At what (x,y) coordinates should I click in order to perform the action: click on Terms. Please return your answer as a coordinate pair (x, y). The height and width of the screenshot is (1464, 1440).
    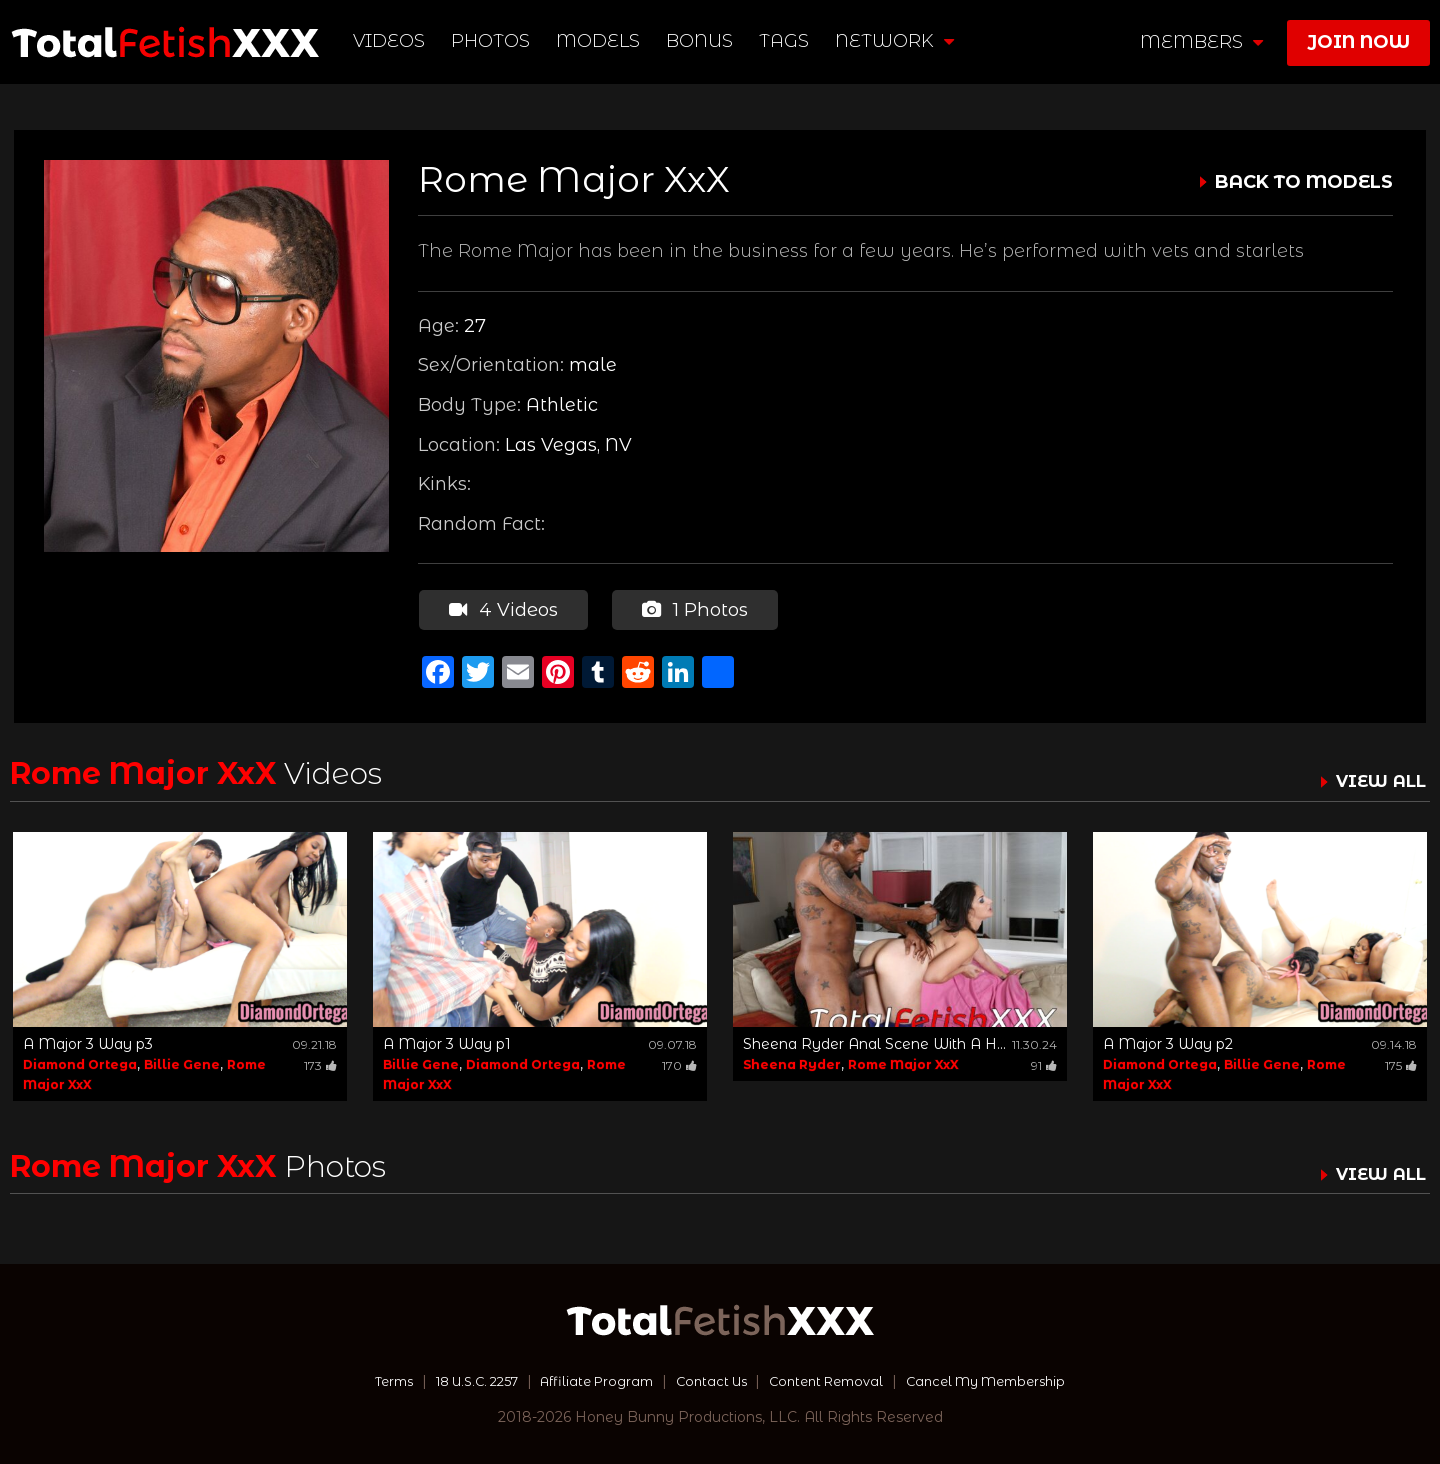
    Looking at the image, I should click on (363, 1379).